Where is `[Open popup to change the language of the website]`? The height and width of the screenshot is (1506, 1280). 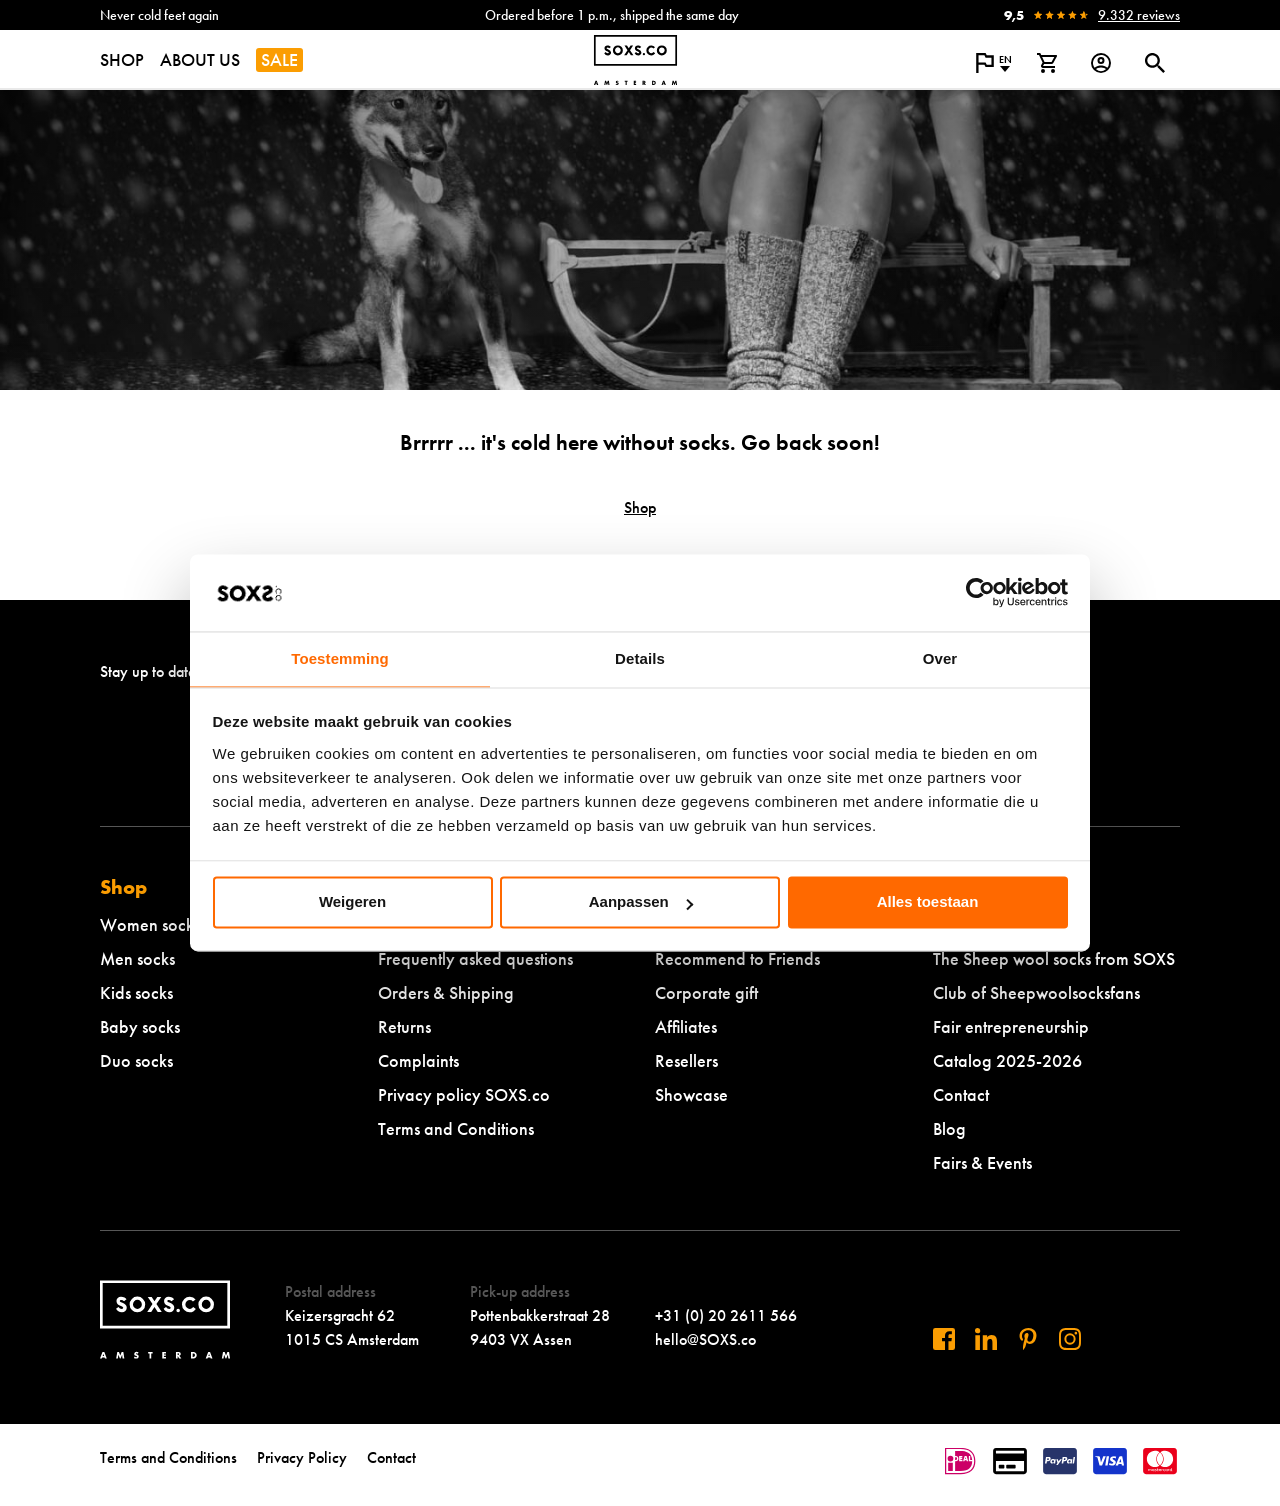 [Open popup to change the language of the website] is located at coordinates (993, 63).